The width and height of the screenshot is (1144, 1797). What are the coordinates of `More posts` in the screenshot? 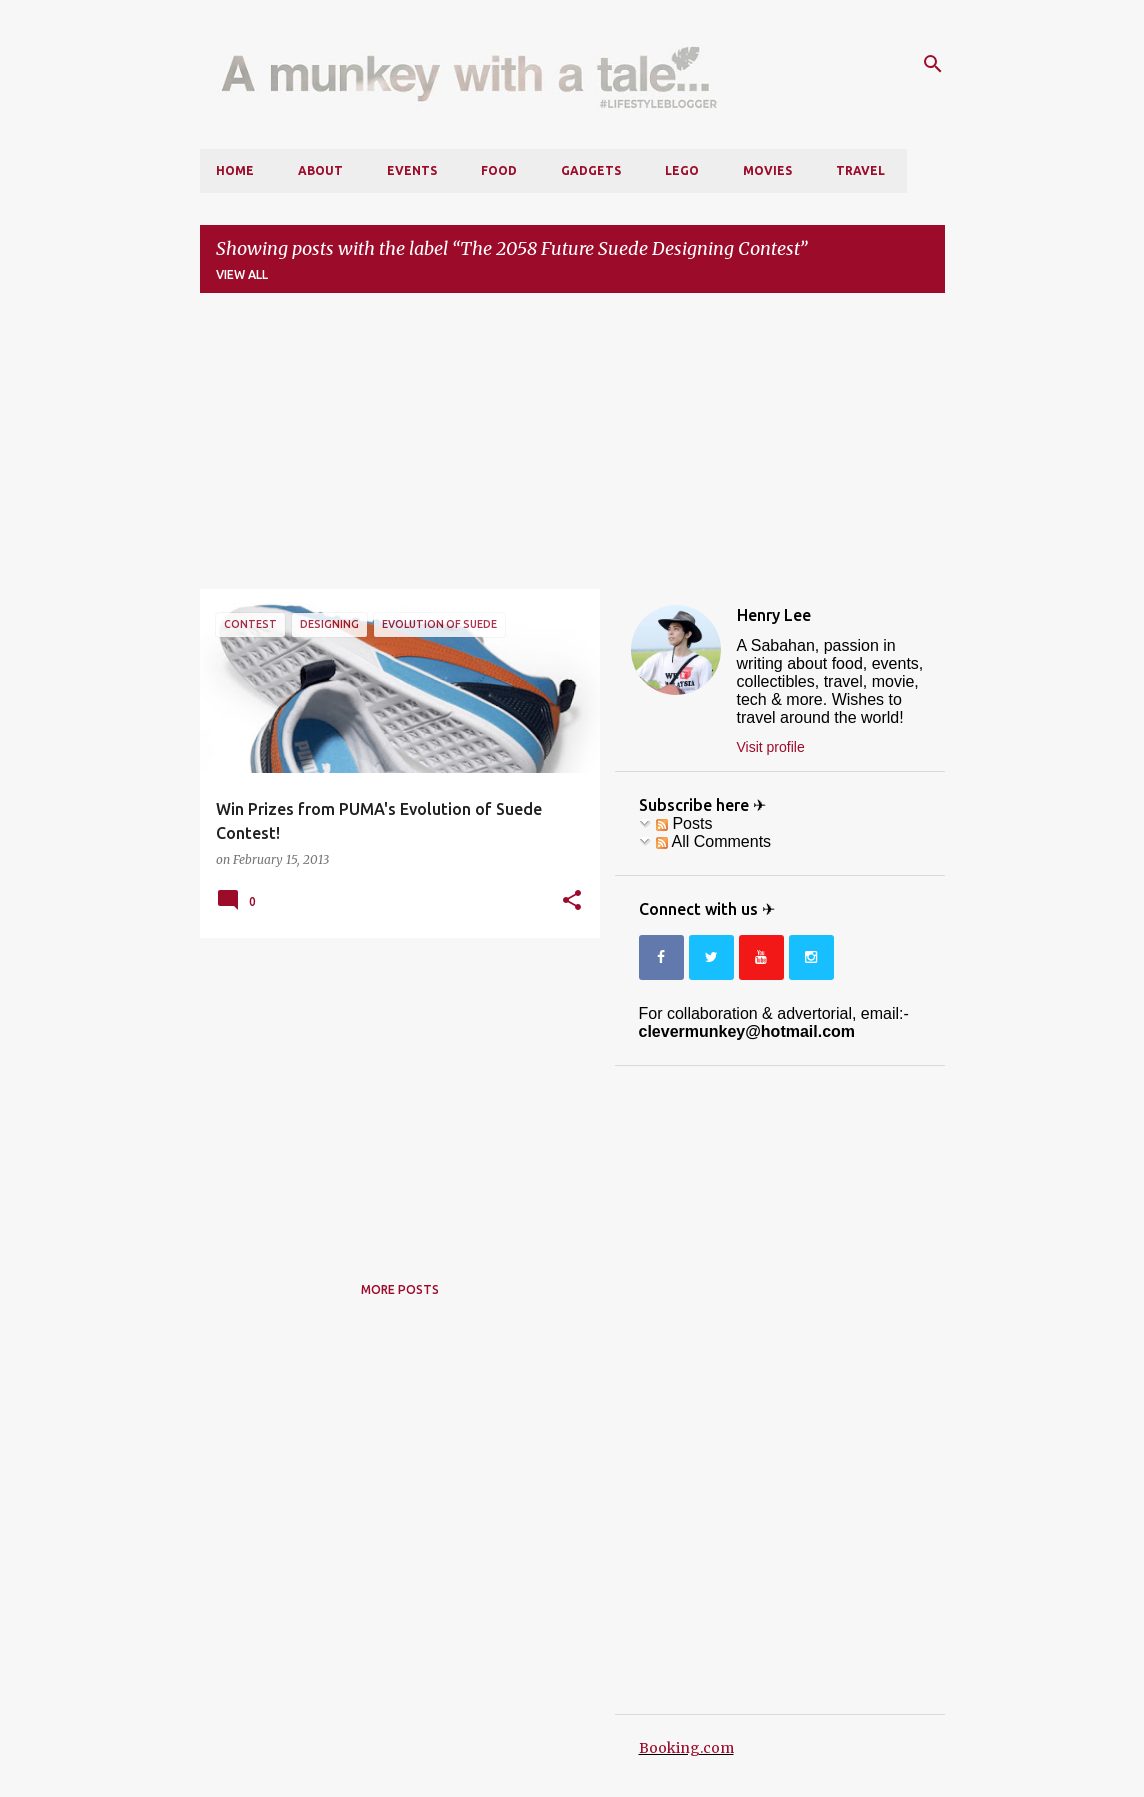 It's located at (400, 1289).